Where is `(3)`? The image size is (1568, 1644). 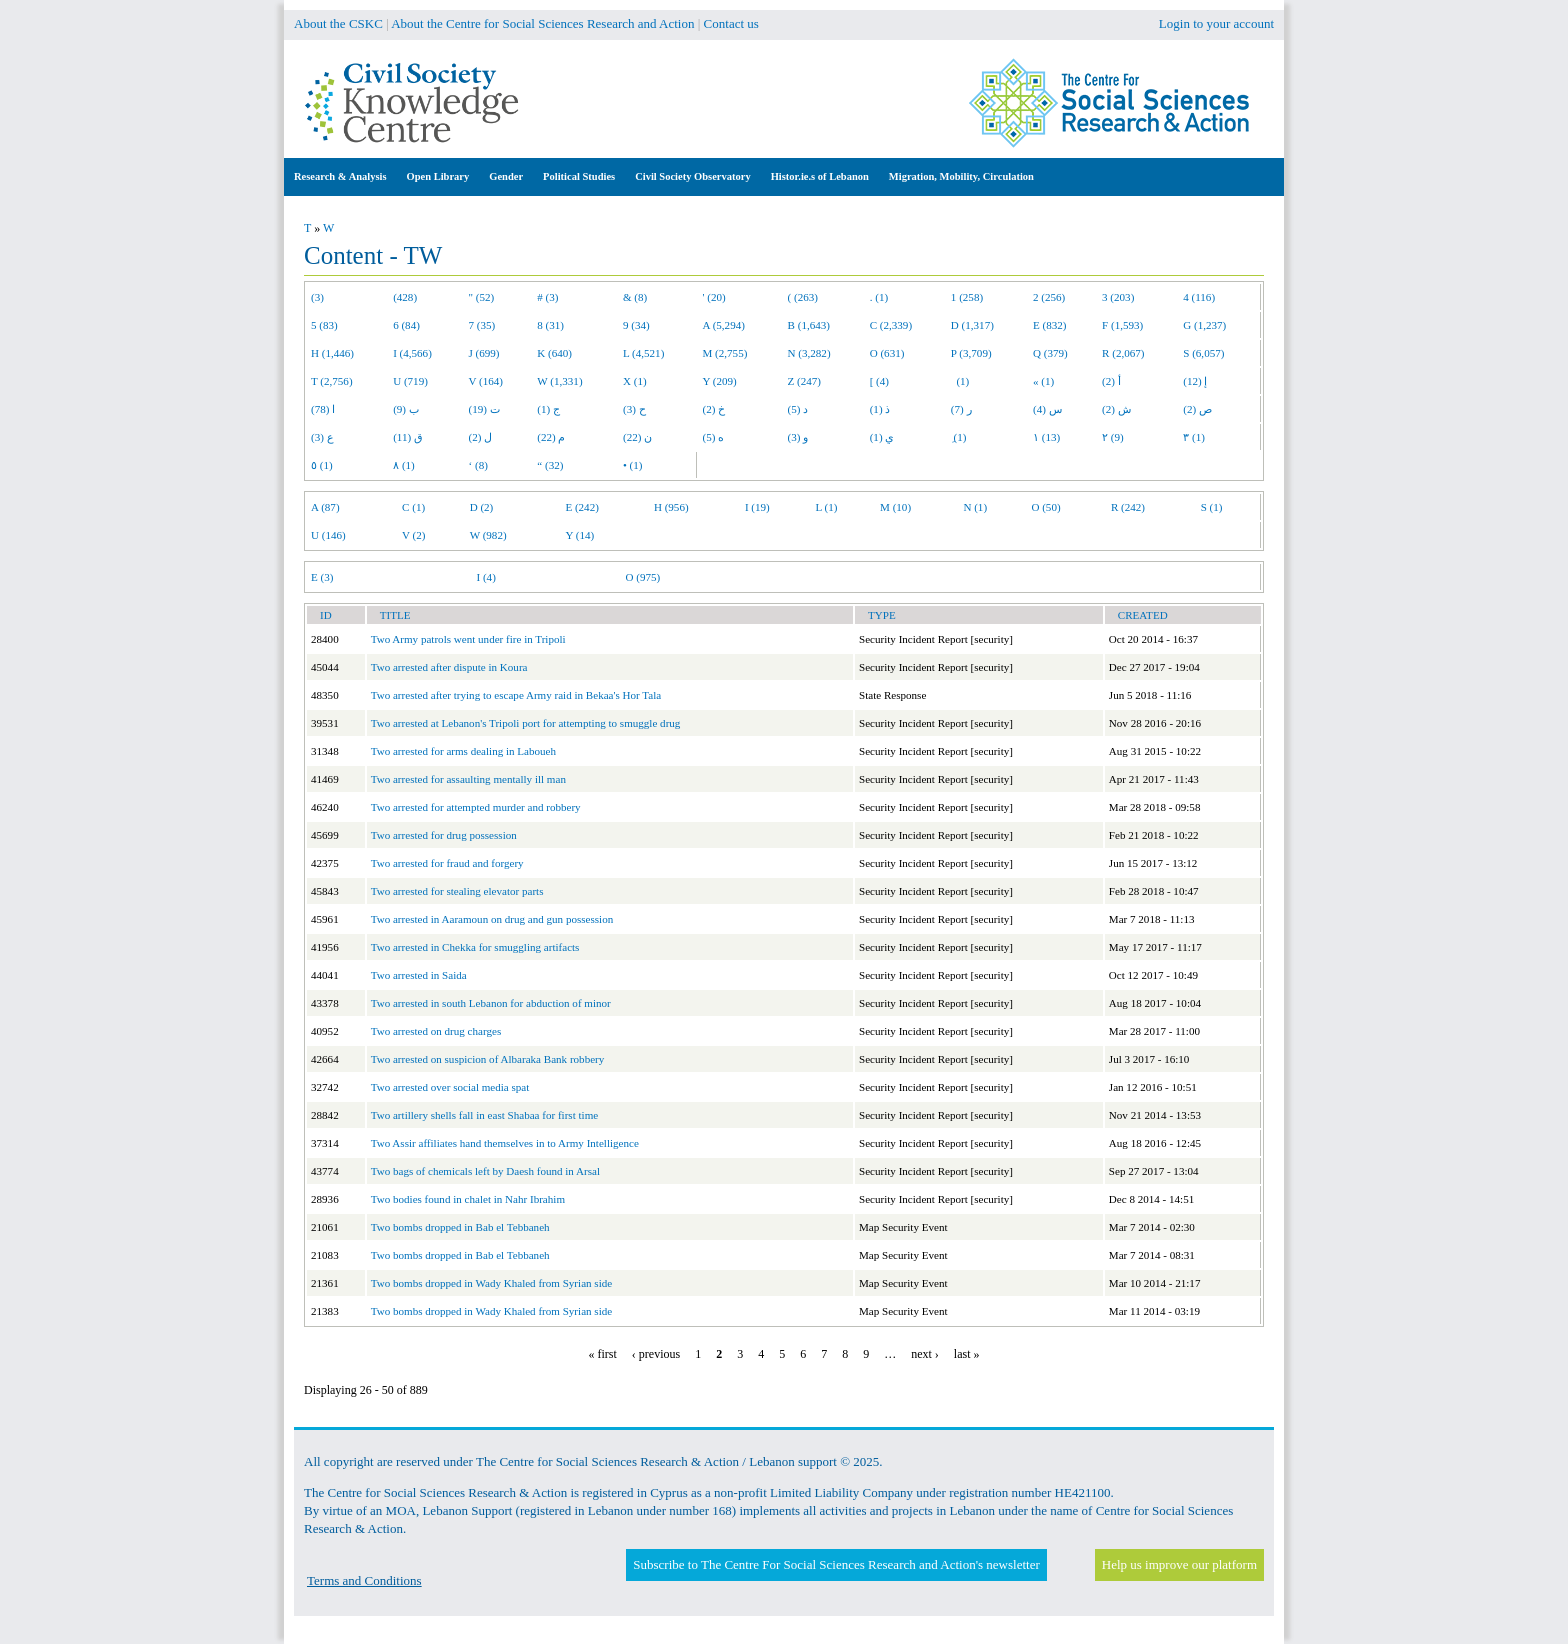 (3) is located at coordinates (317, 297).